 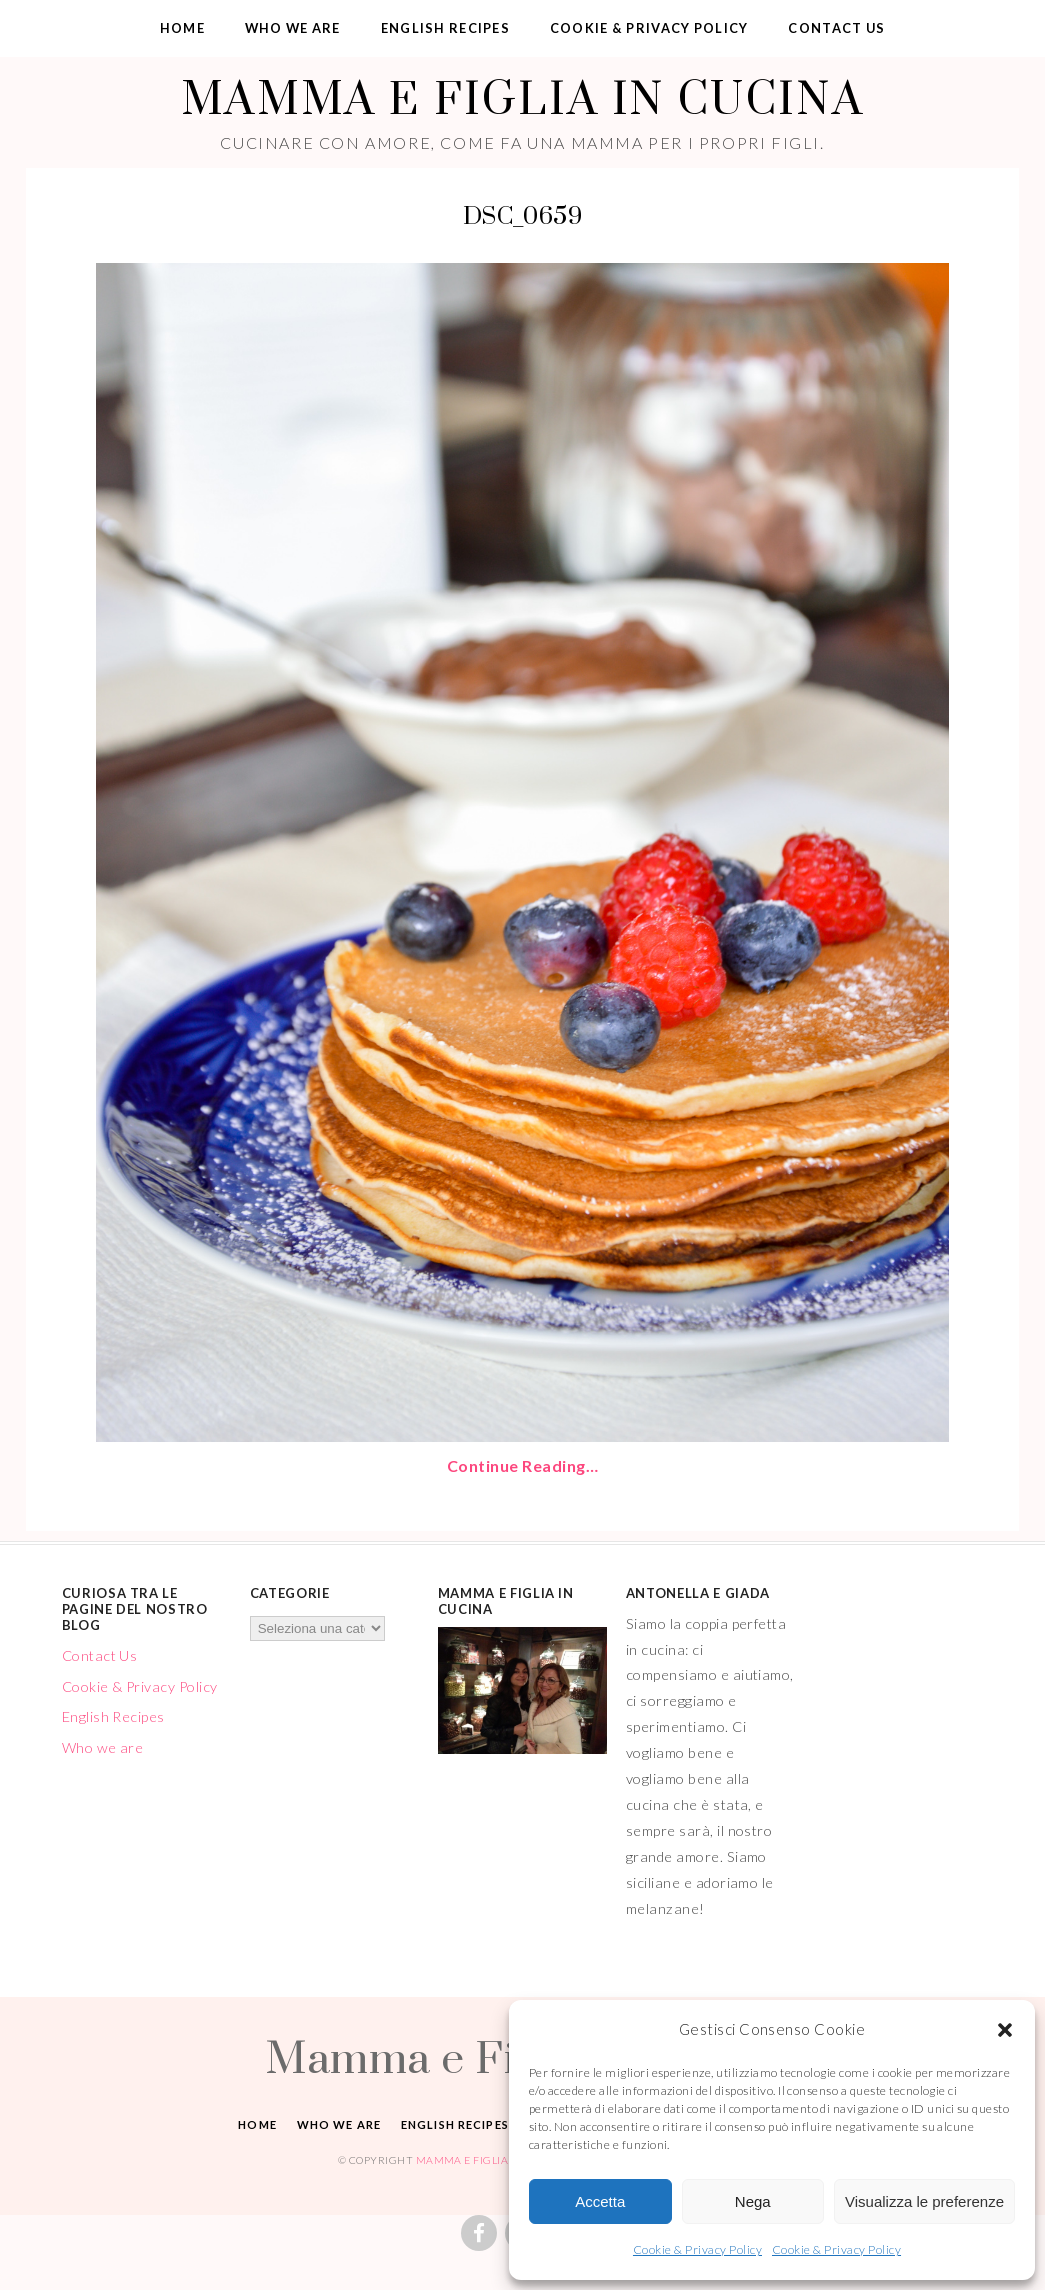 What do you see at coordinates (836, 28) in the screenshot?
I see `Contact Us` at bounding box center [836, 28].